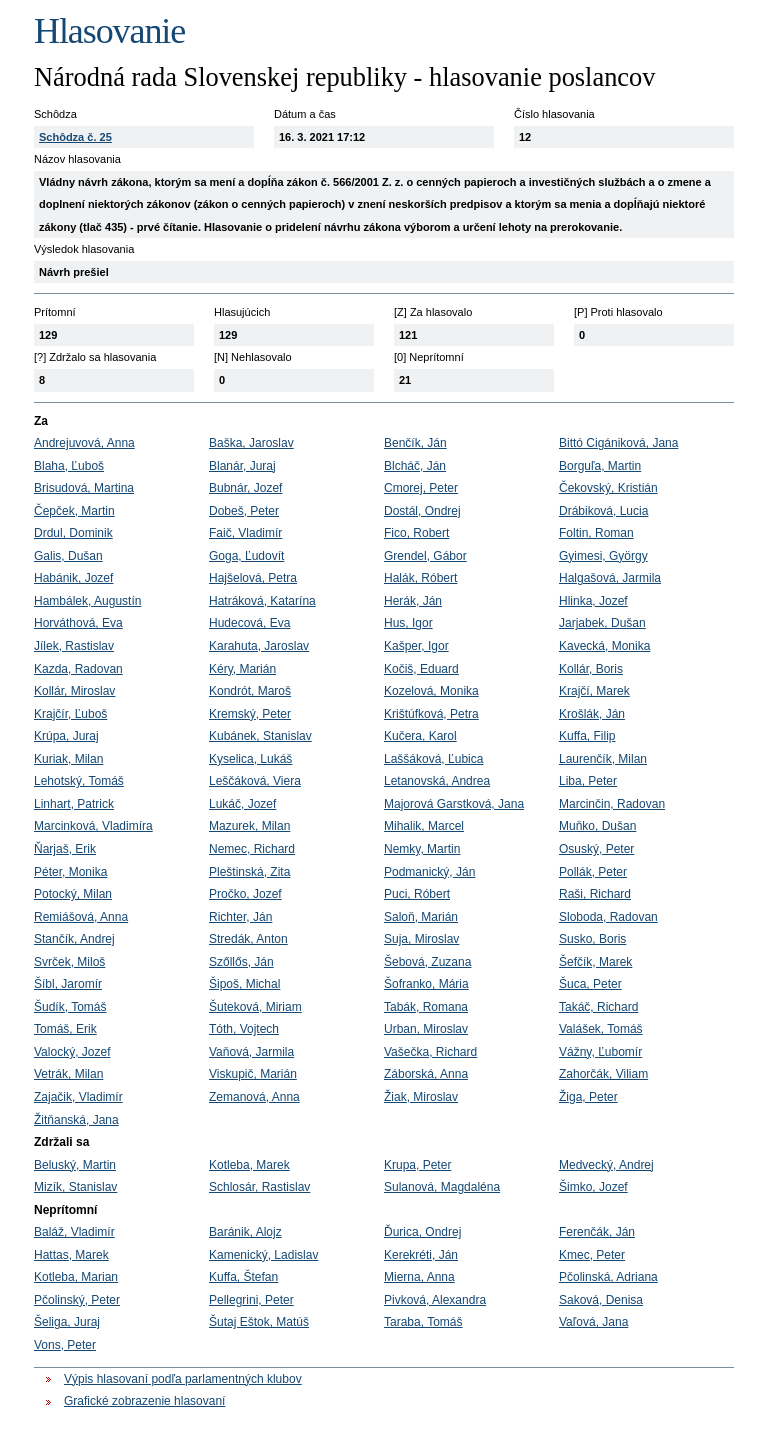  I want to click on Vážny, Ľubomír, so click(600, 1052).